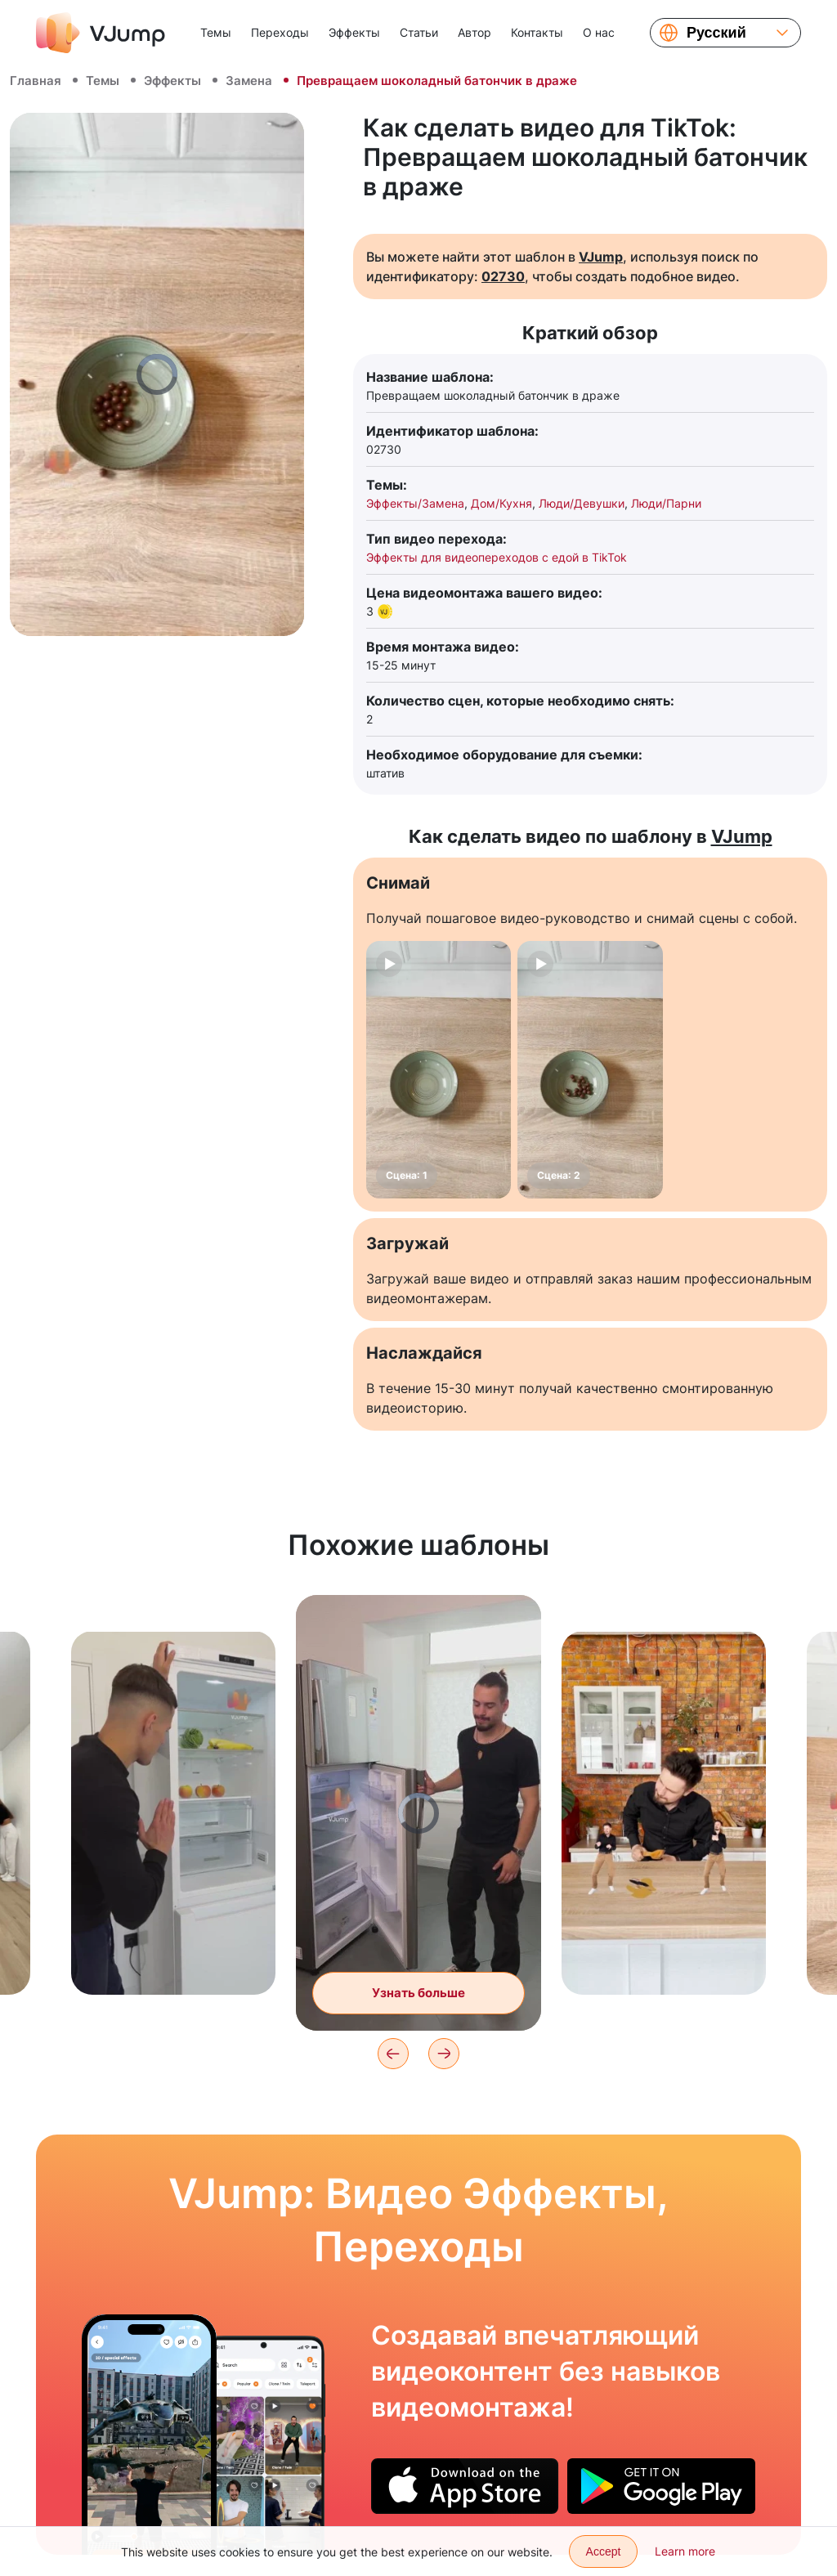 This screenshot has width=837, height=2576. Describe the element at coordinates (419, 32) in the screenshot. I see `Статьи` at that location.